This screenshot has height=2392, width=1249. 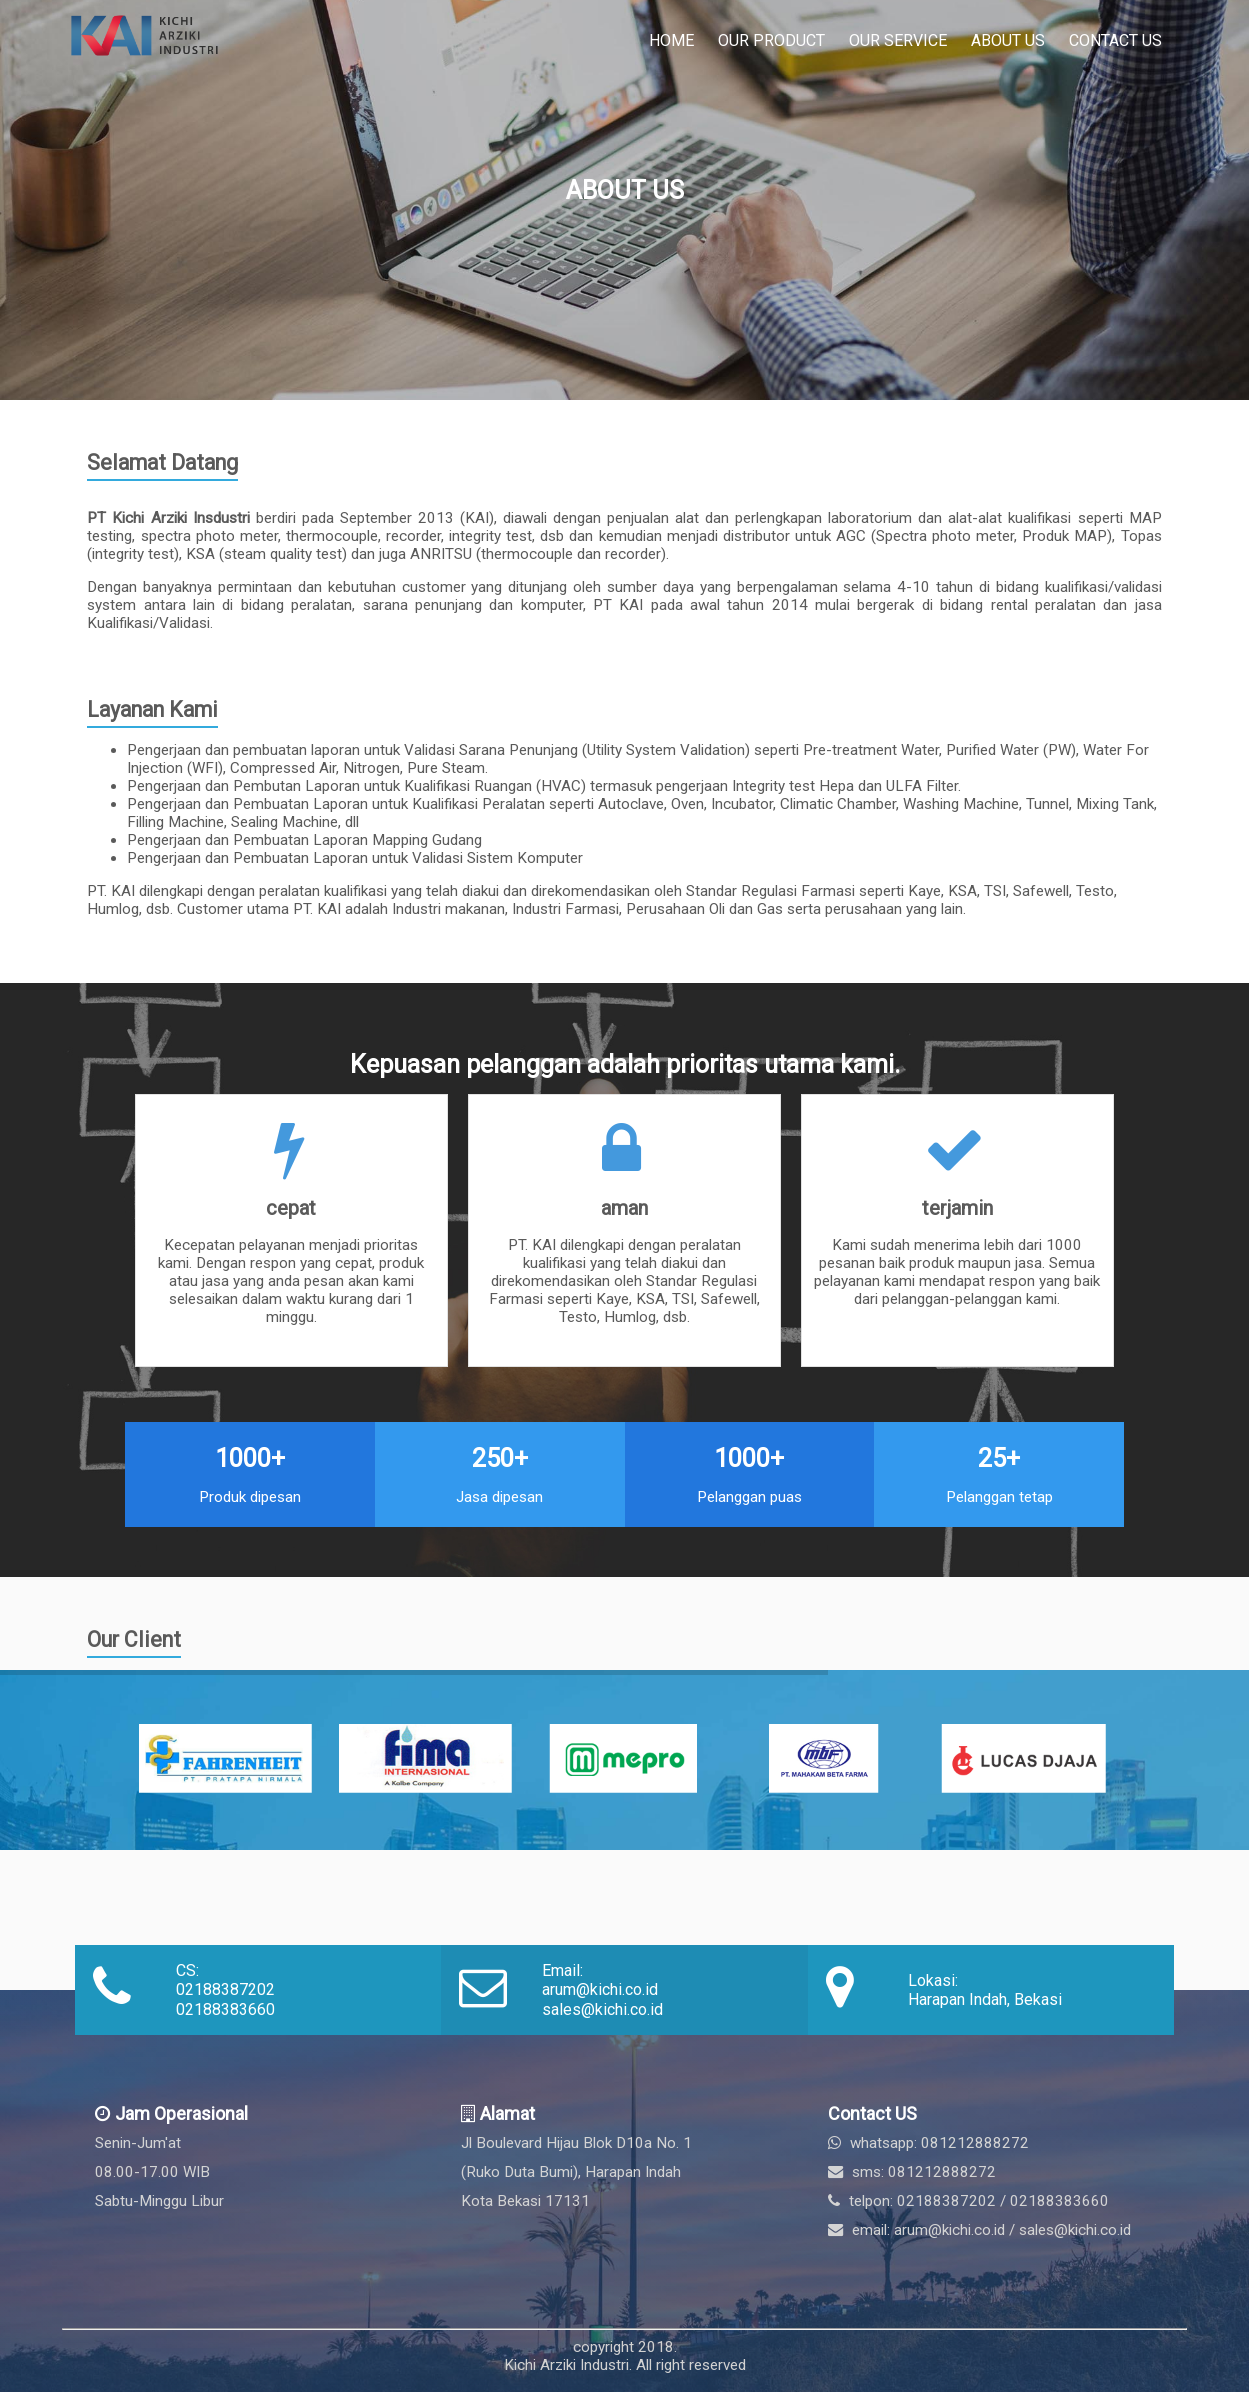 What do you see at coordinates (898, 40) in the screenshot?
I see `Our Service` at bounding box center [898, 40].